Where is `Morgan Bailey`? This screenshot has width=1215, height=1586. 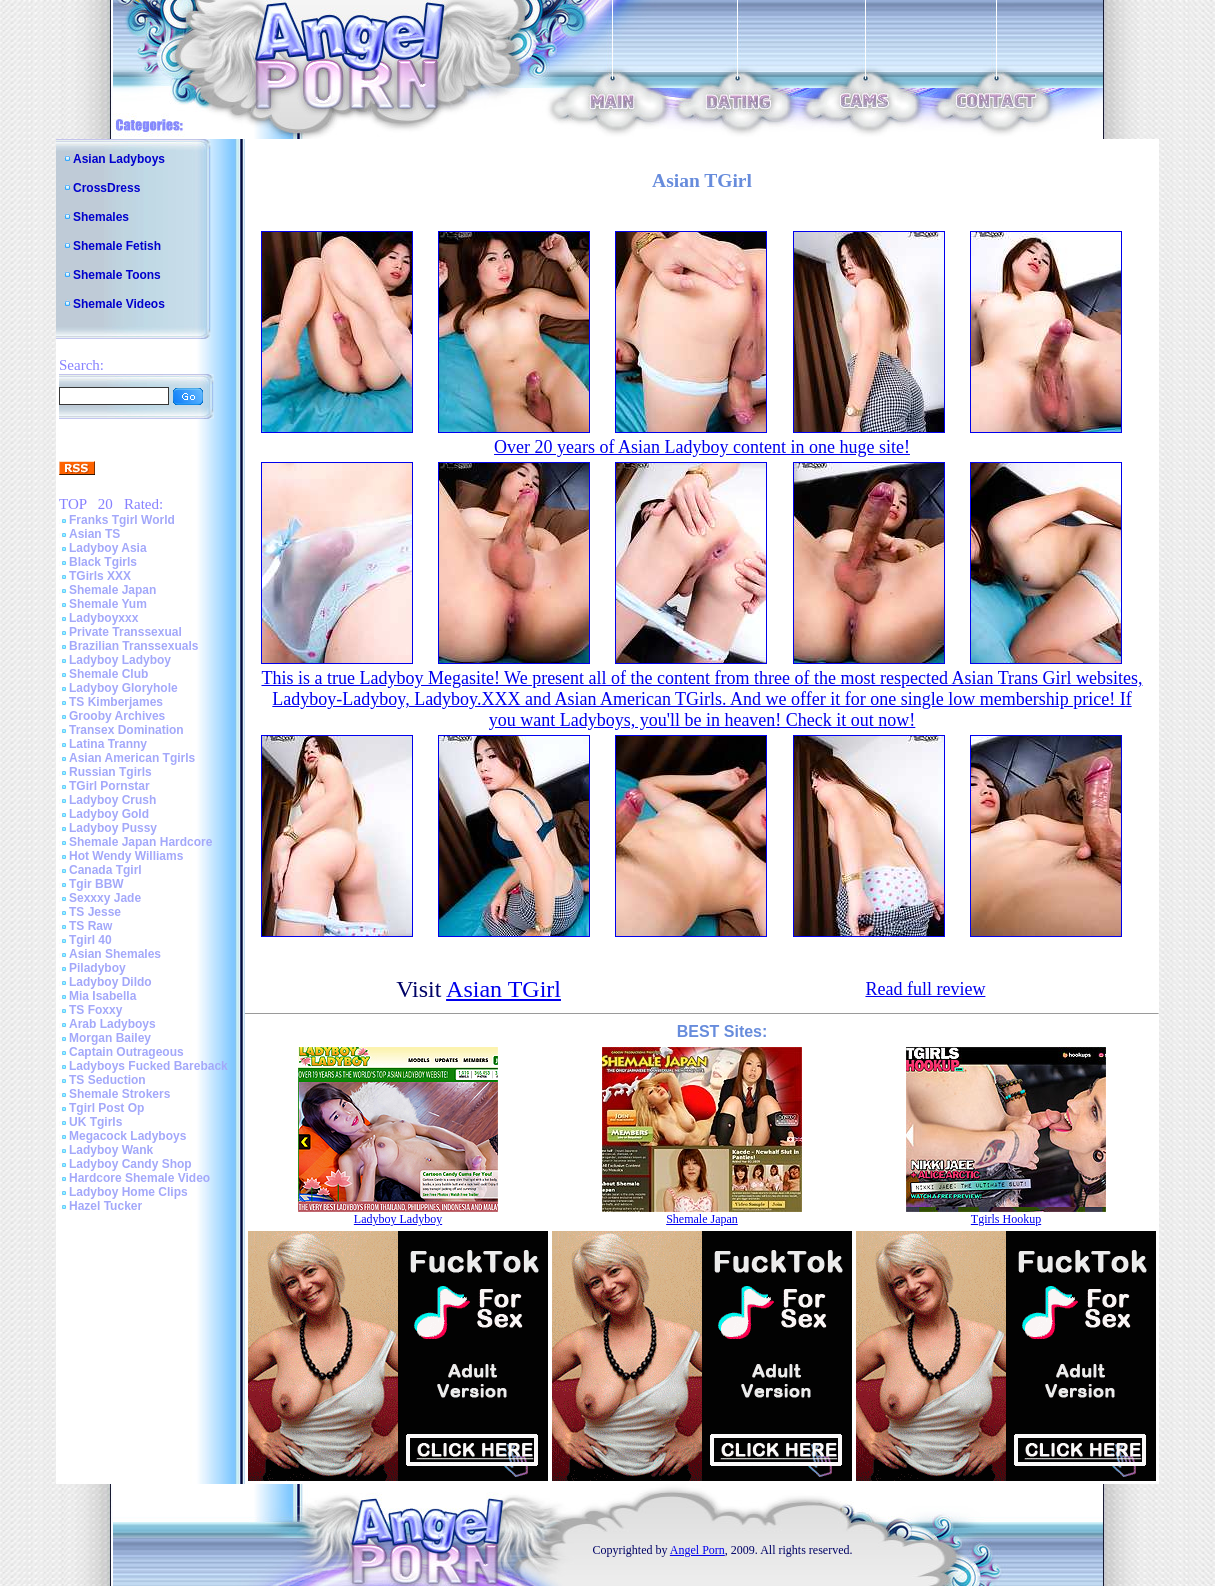
Morgan Bailey is located at coordinates (110, 1038).